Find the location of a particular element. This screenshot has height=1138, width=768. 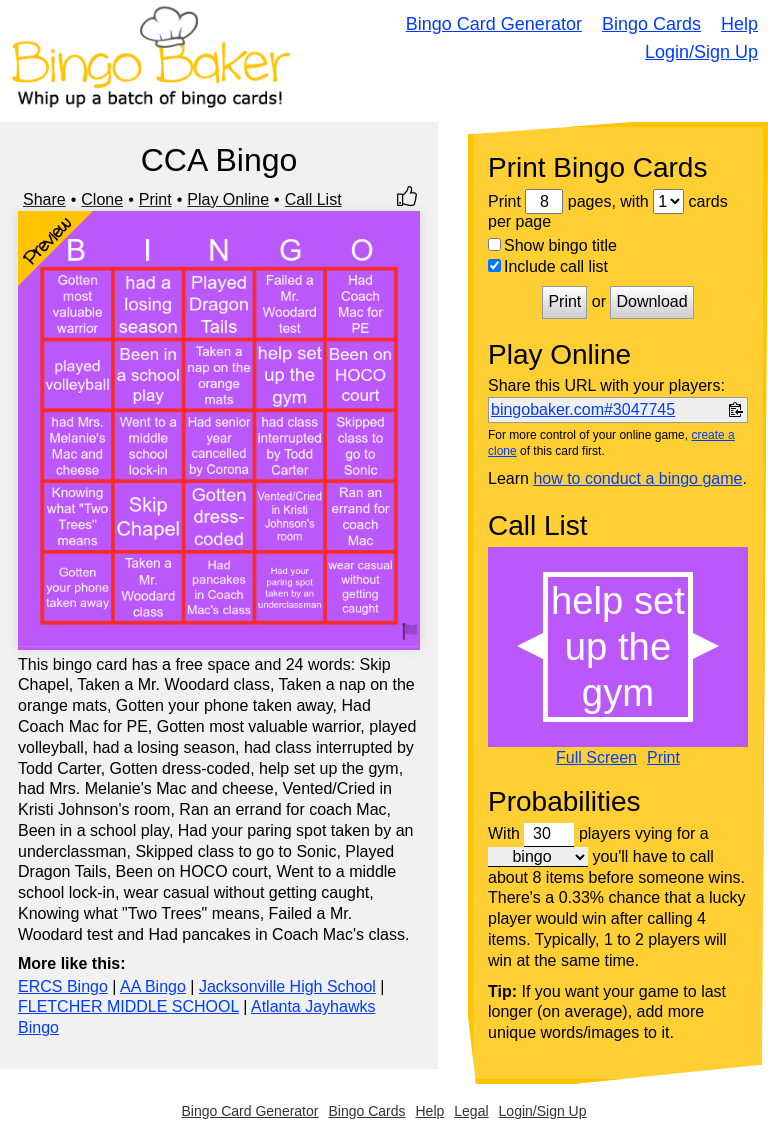

Bingo Cards is located at coordinates (651, 24).